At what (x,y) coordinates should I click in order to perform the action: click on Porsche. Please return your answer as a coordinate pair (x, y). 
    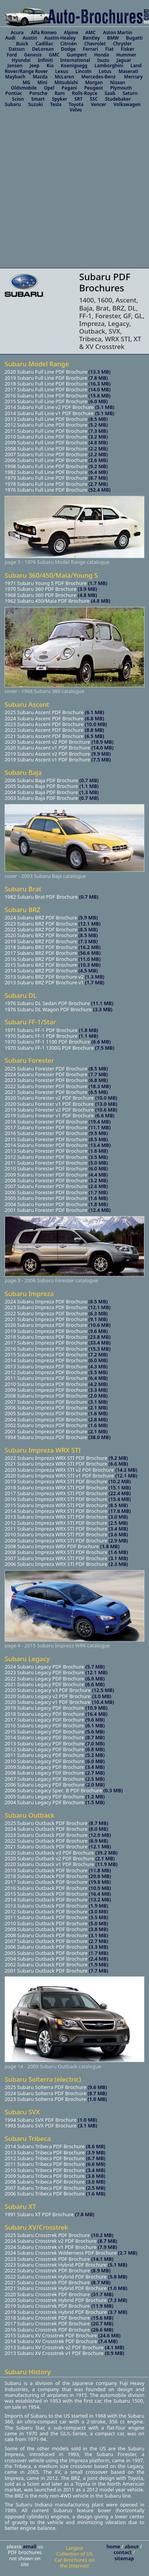
    Looking at the image, I should click on (38, 93).